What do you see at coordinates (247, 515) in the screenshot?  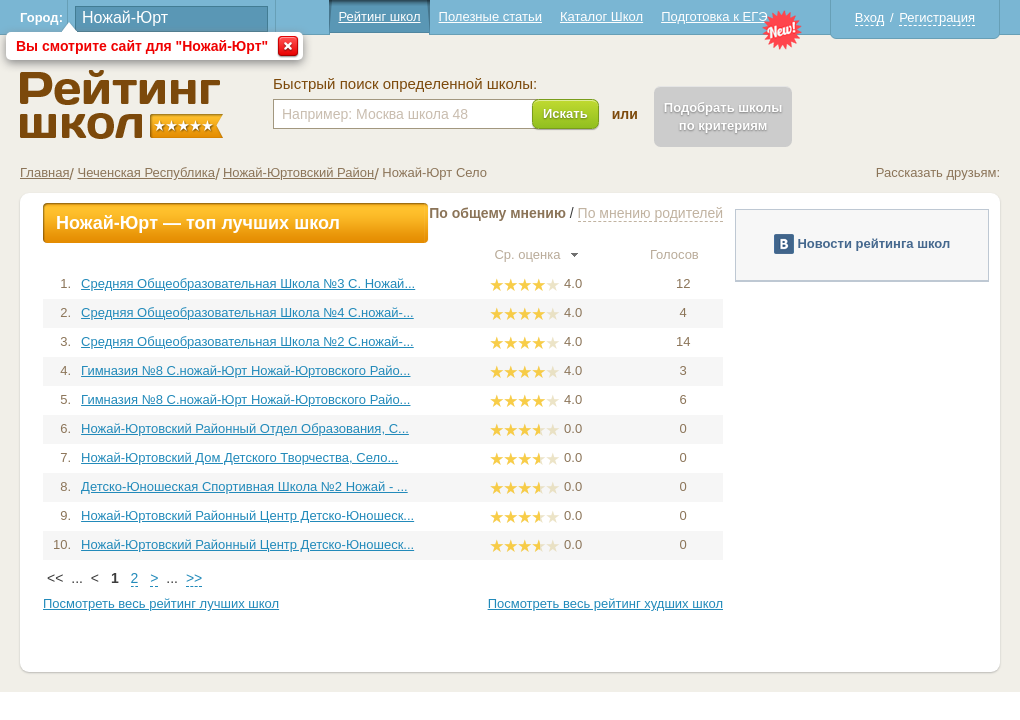 I see `Ножай-Юртовский Районный Центр Детско-Юношеск...` at bounding box center [247, 515].